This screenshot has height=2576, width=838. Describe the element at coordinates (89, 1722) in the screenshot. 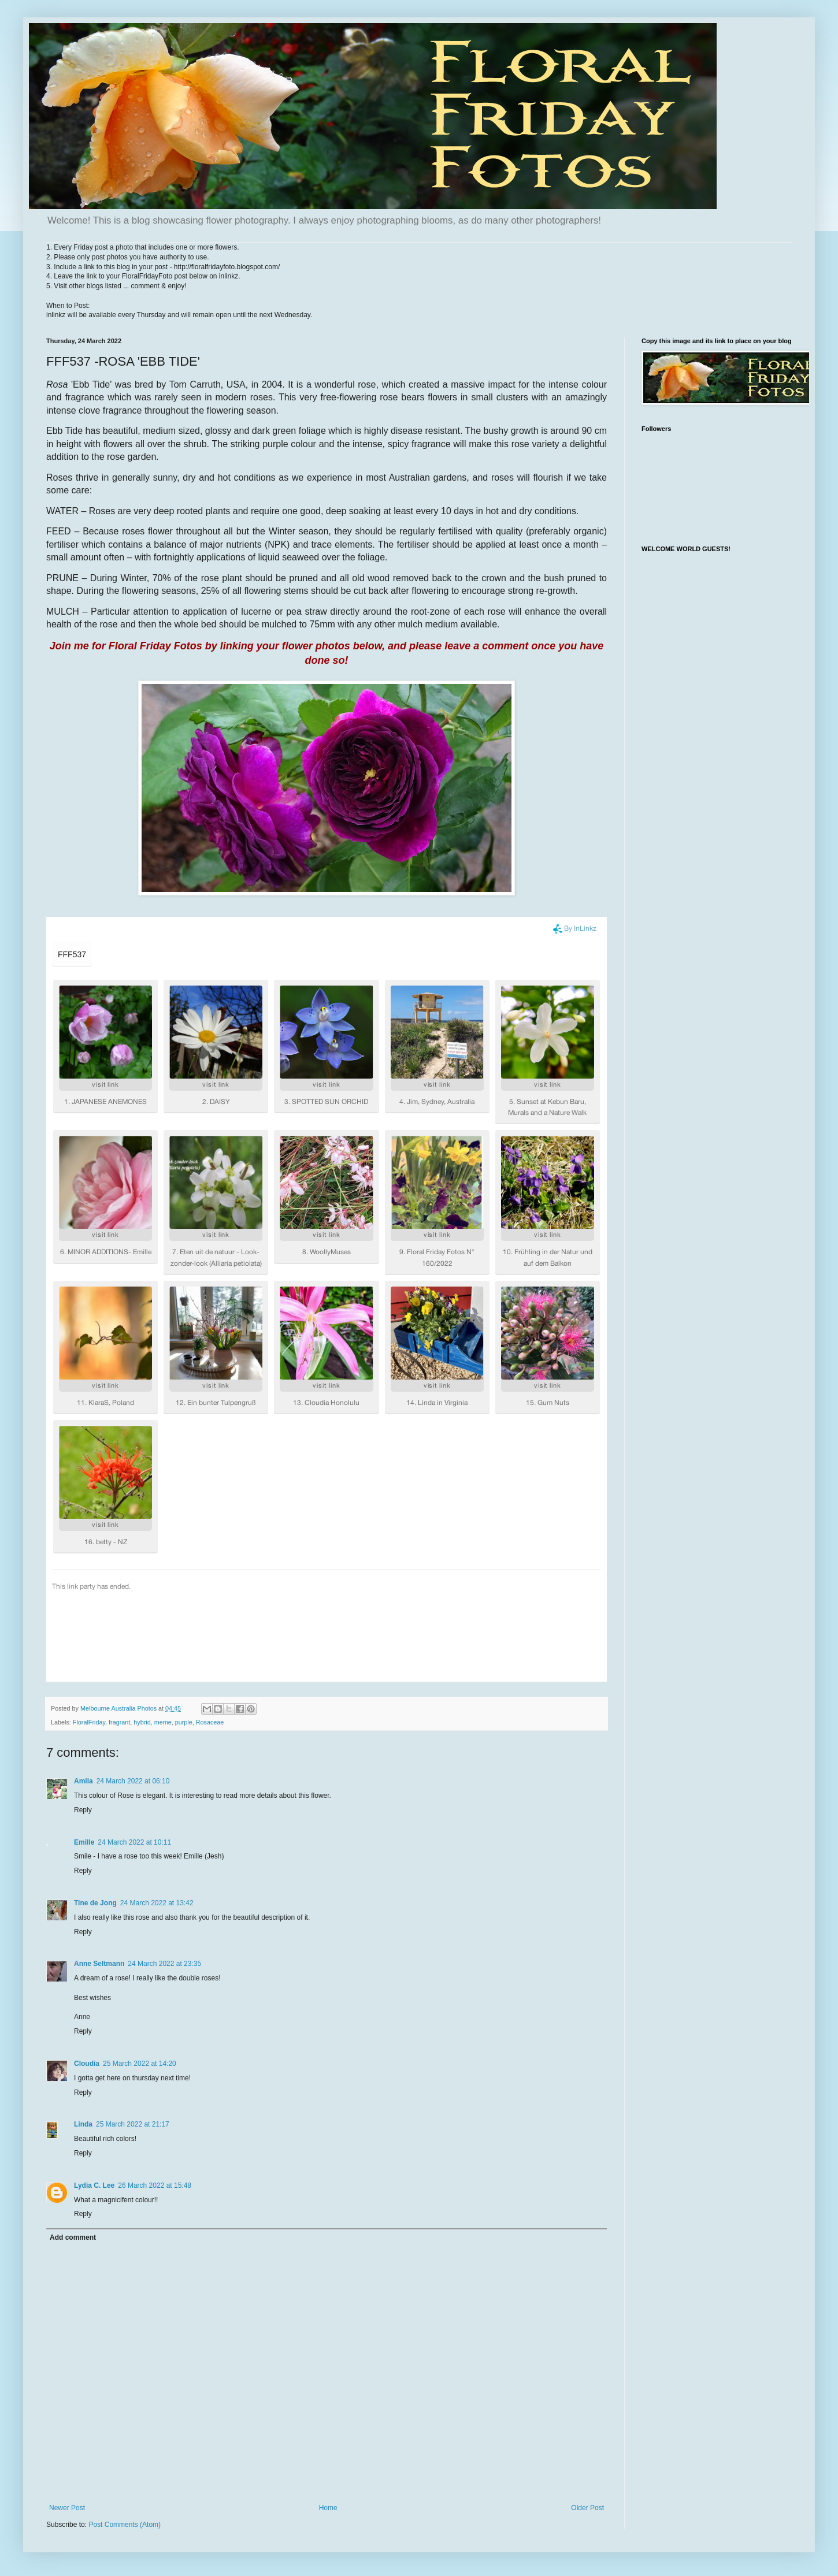

I see `FloralFriday` at that location.